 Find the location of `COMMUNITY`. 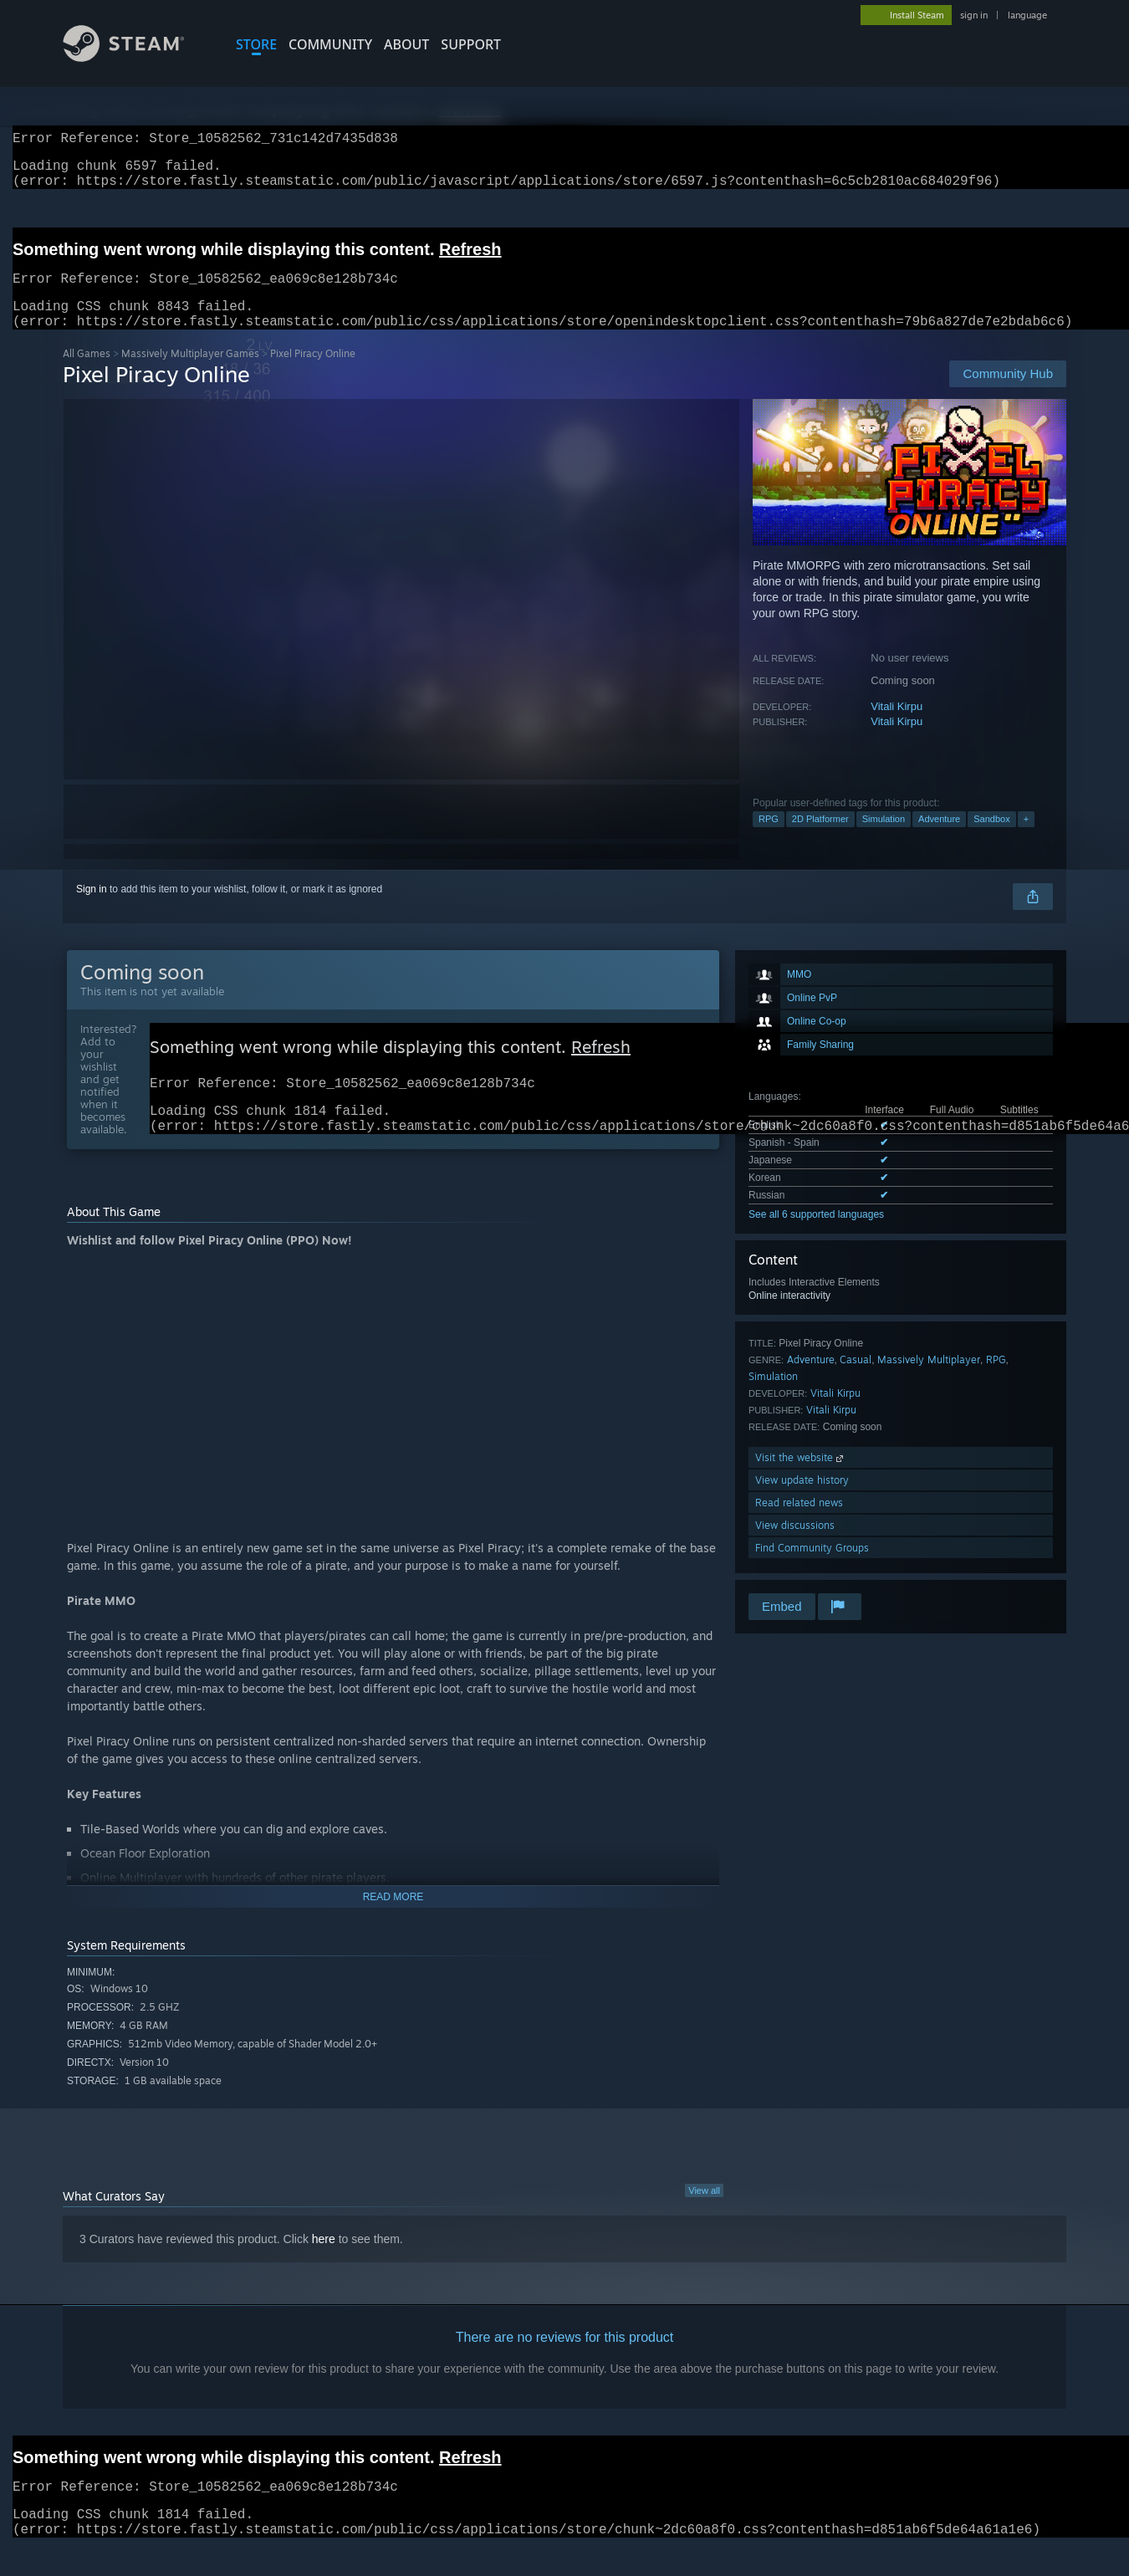

COMMUNITY is located at coordinates (330, 44).